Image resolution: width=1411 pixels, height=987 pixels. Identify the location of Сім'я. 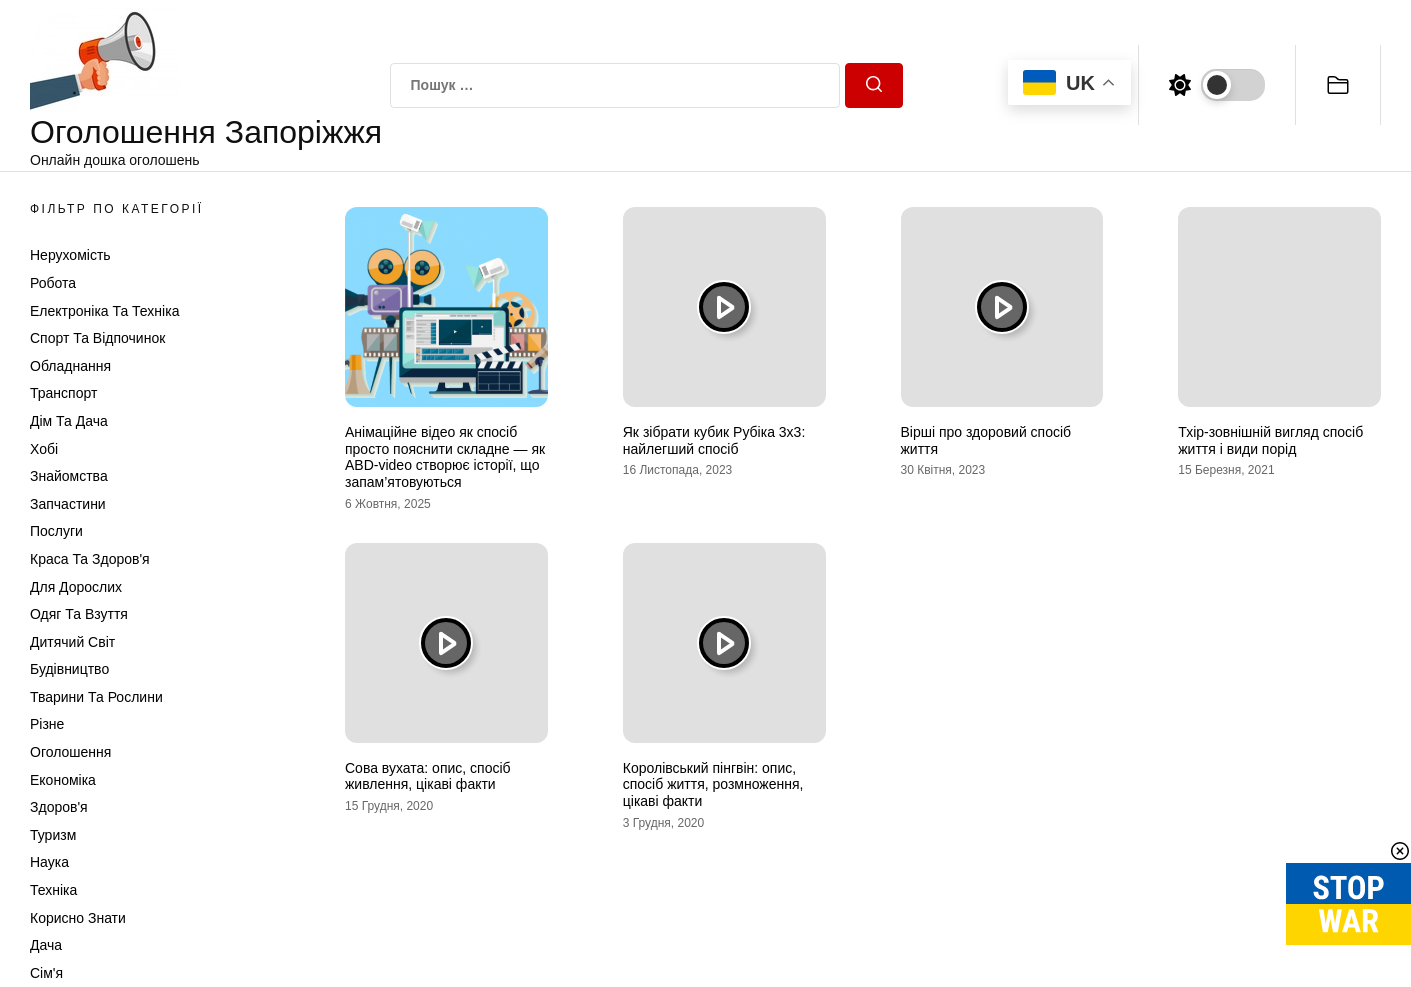
(46, 973).